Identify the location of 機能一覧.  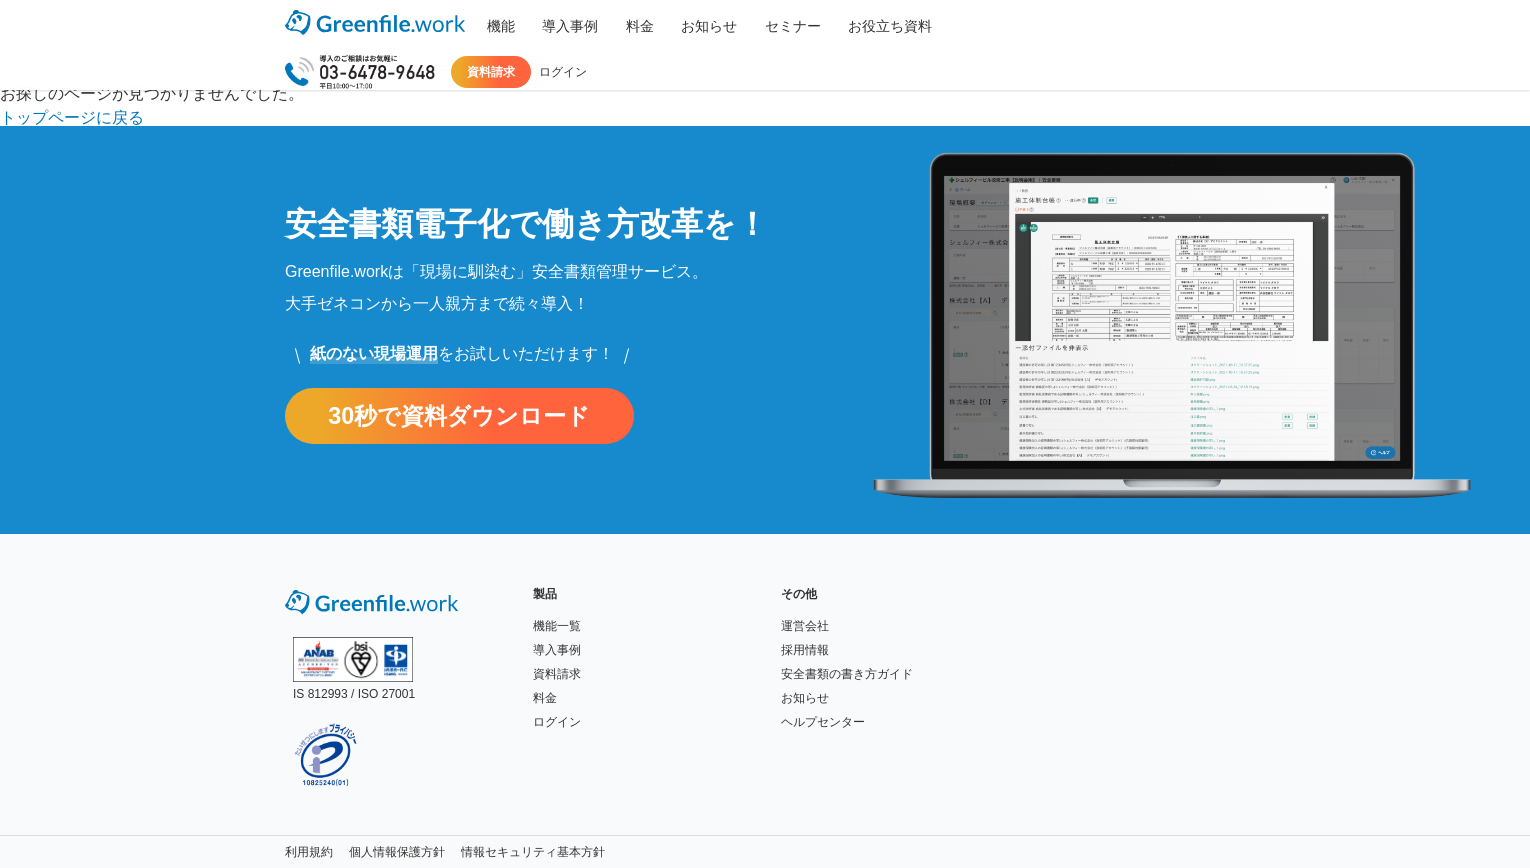
(557, 626).